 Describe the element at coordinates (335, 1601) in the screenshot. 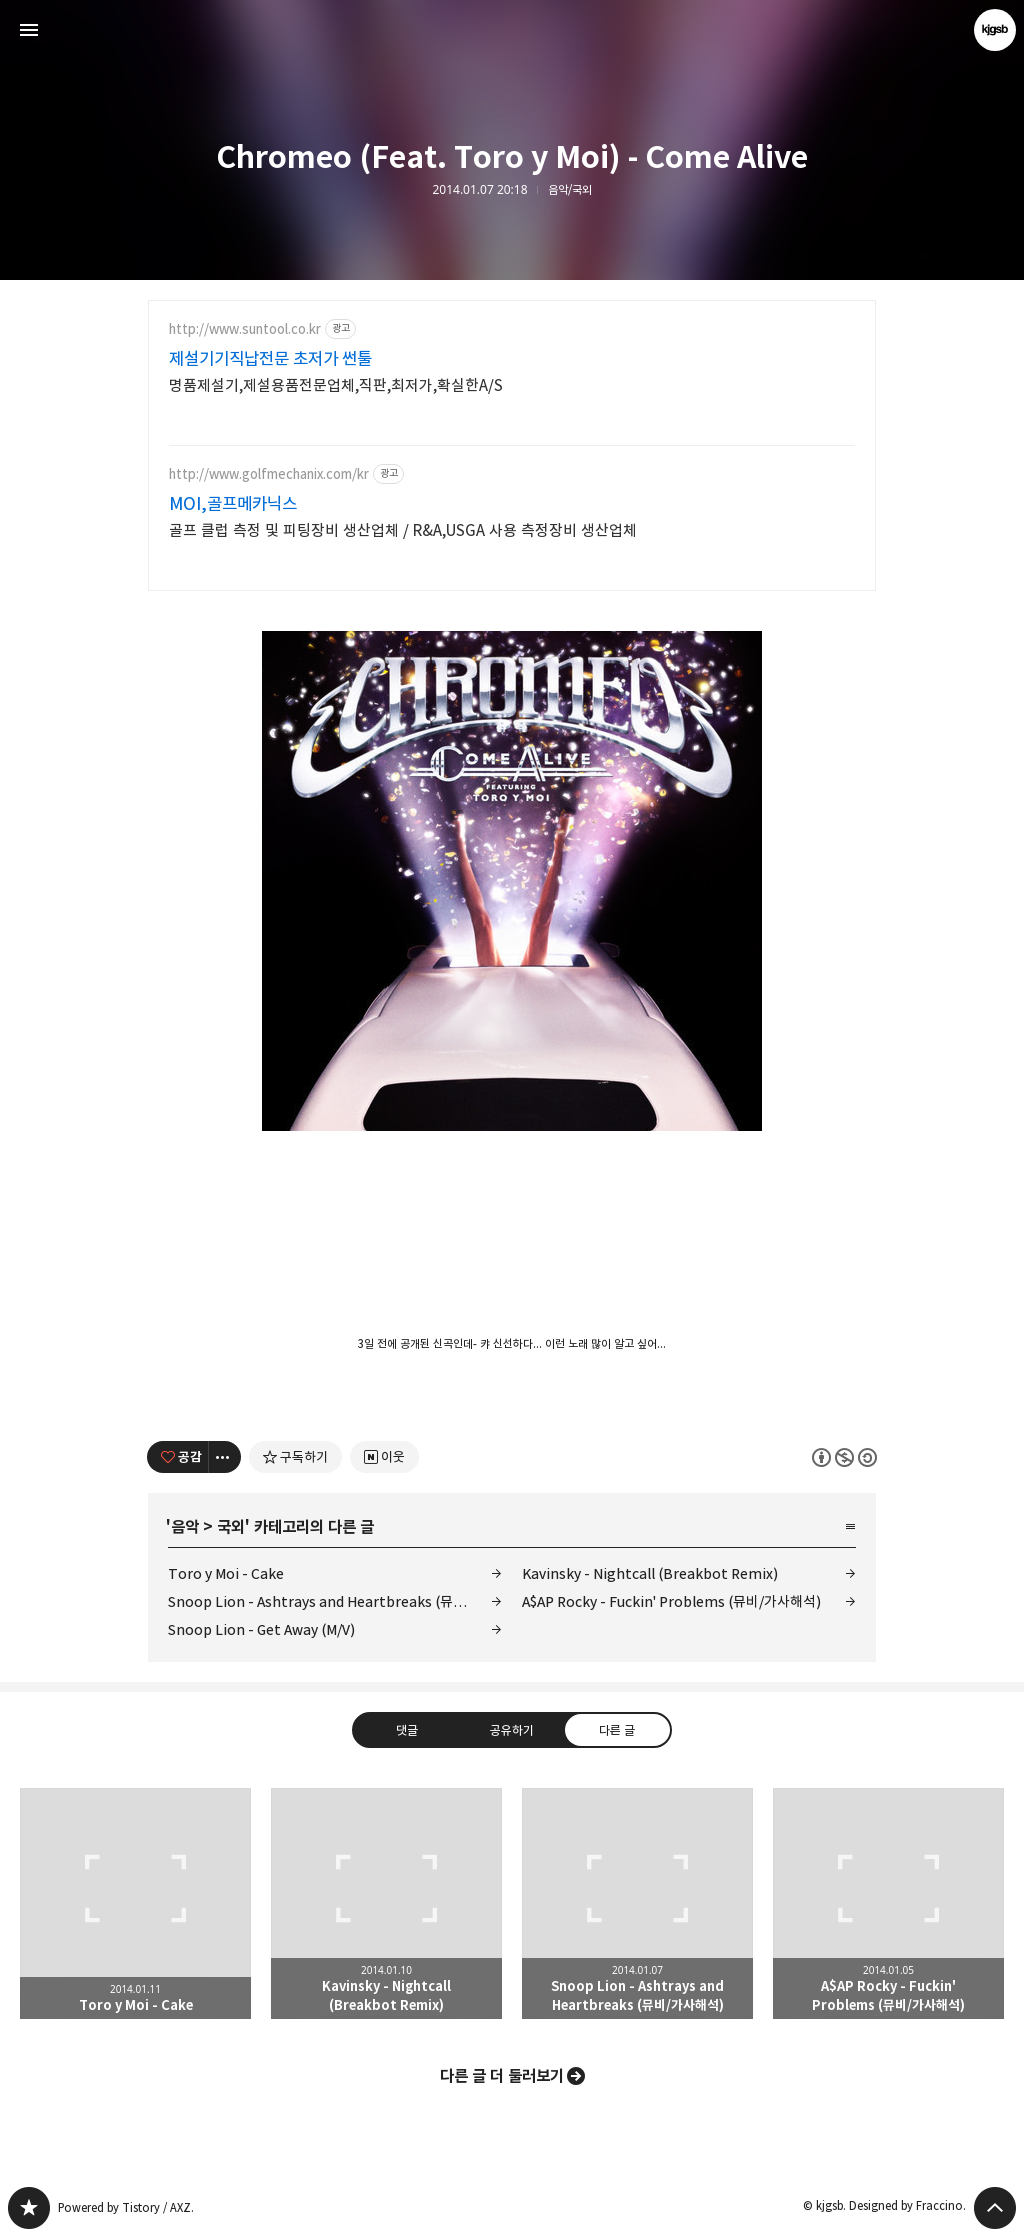

I see `Snoop Lion - Ashtrays and Heartbreaks (뮤비/가사해석)` at that location.